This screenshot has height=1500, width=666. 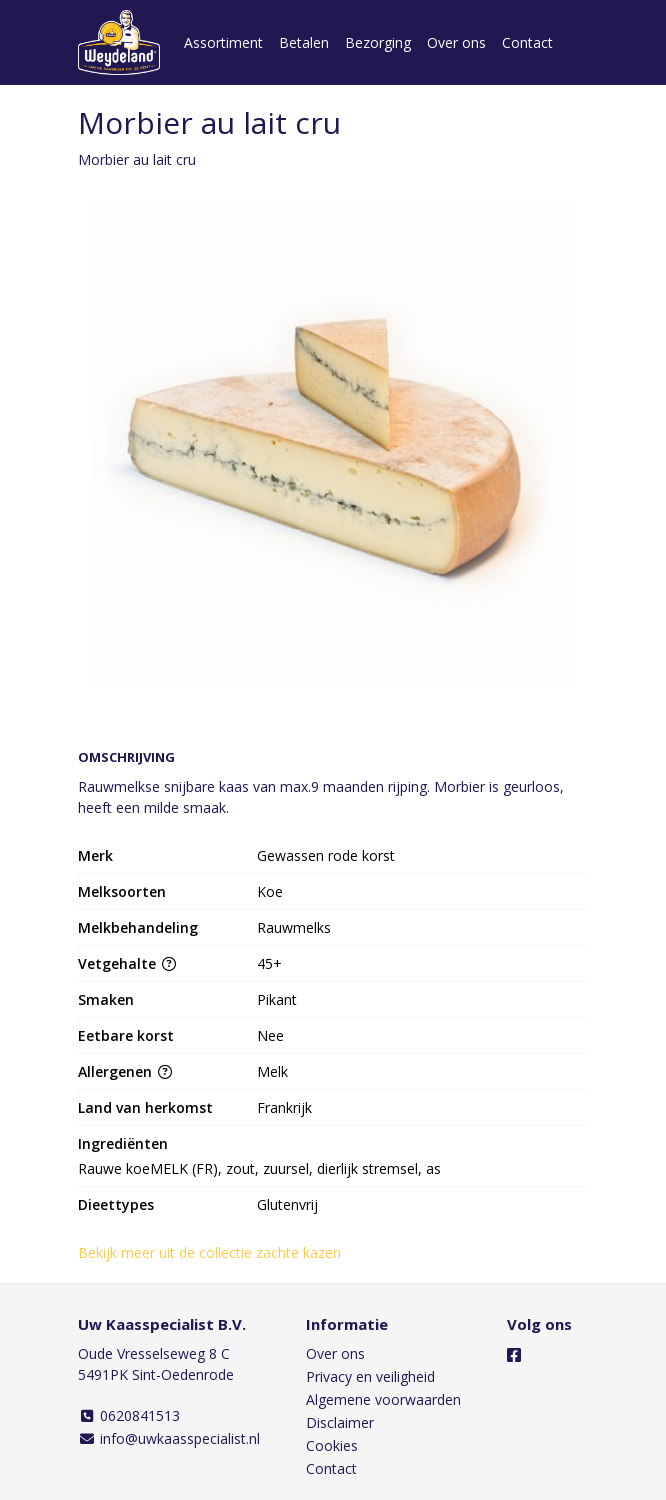 What do you see at coordinates (129, 1415) in the screenshot?
I see `0620841513` at bounding box center [129, 1415].